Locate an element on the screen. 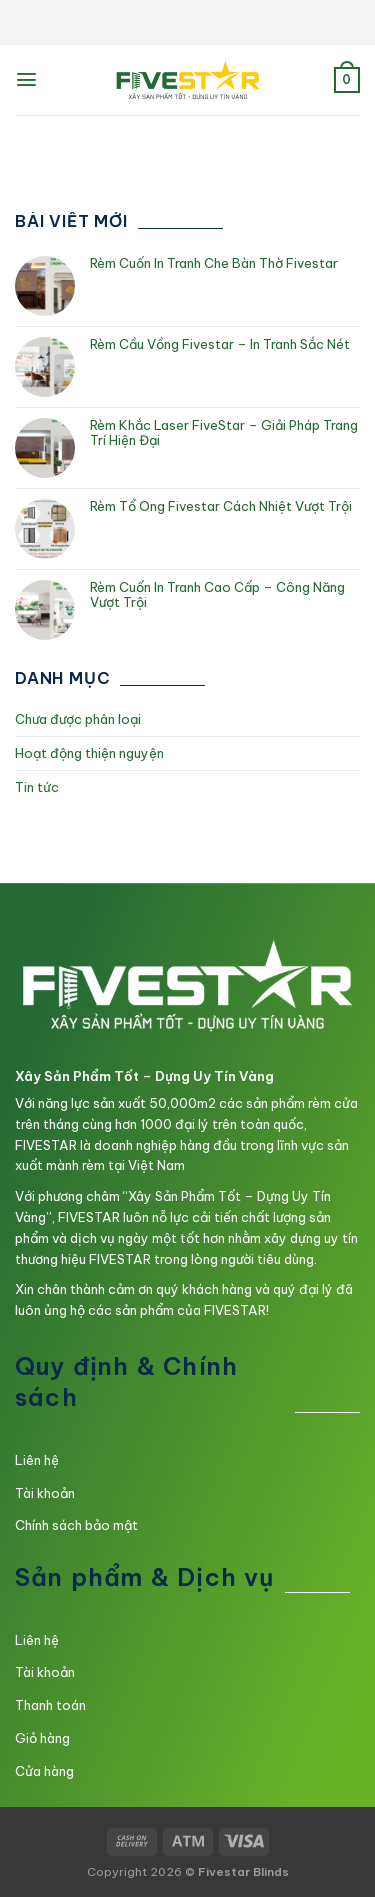  Rèm Khắc Laser FiveStar – Giải Pháp Trang Trí Hiện Đại is located at coordinates (224, 433).